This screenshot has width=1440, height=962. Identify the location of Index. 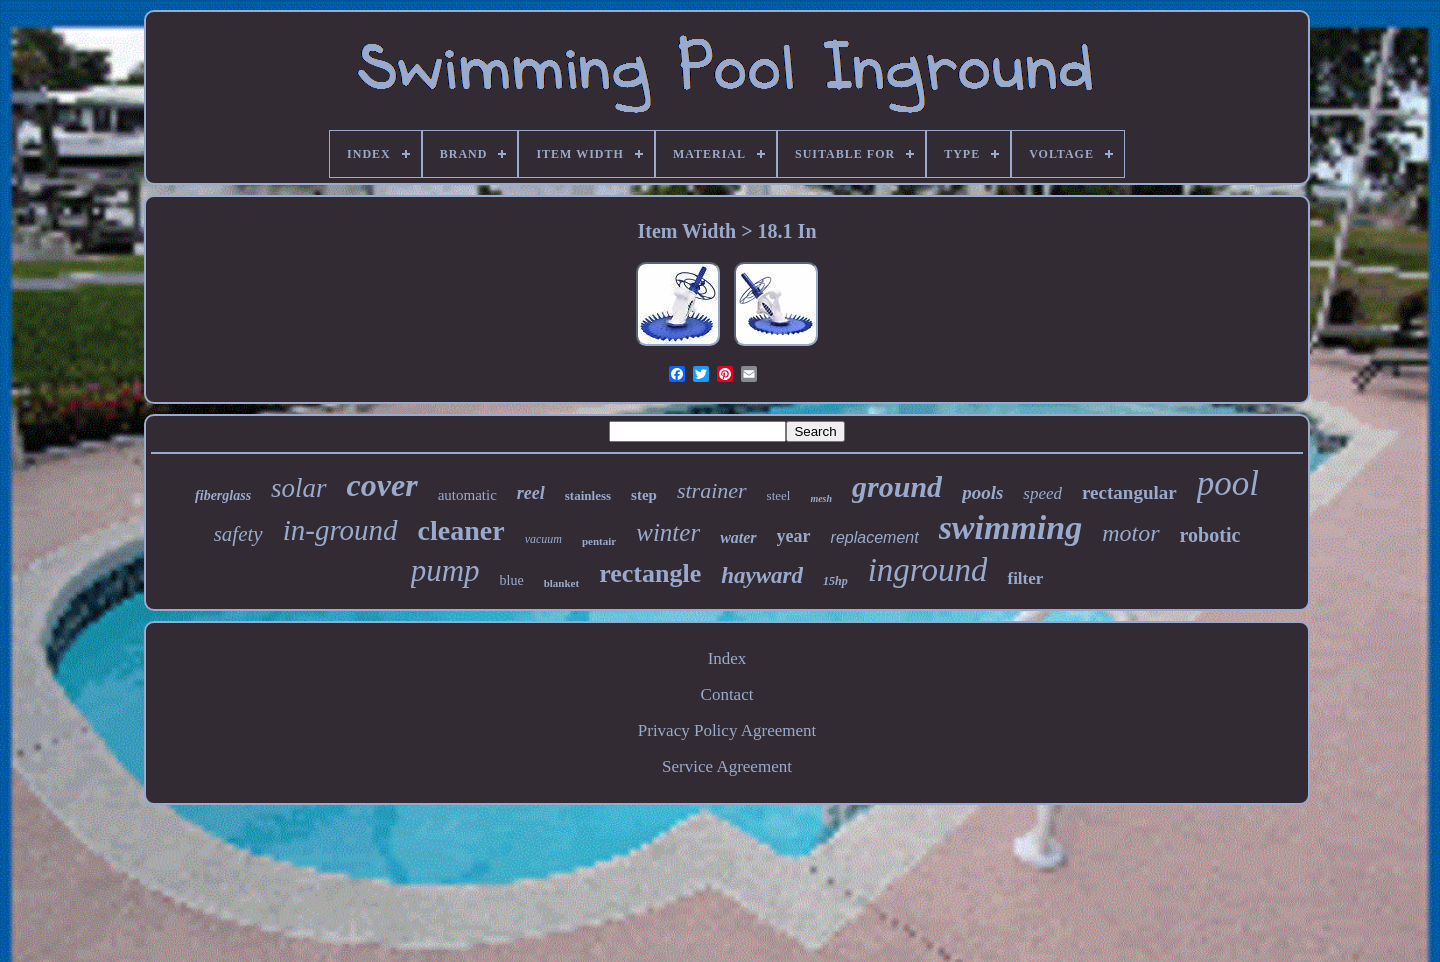
(727, 658).